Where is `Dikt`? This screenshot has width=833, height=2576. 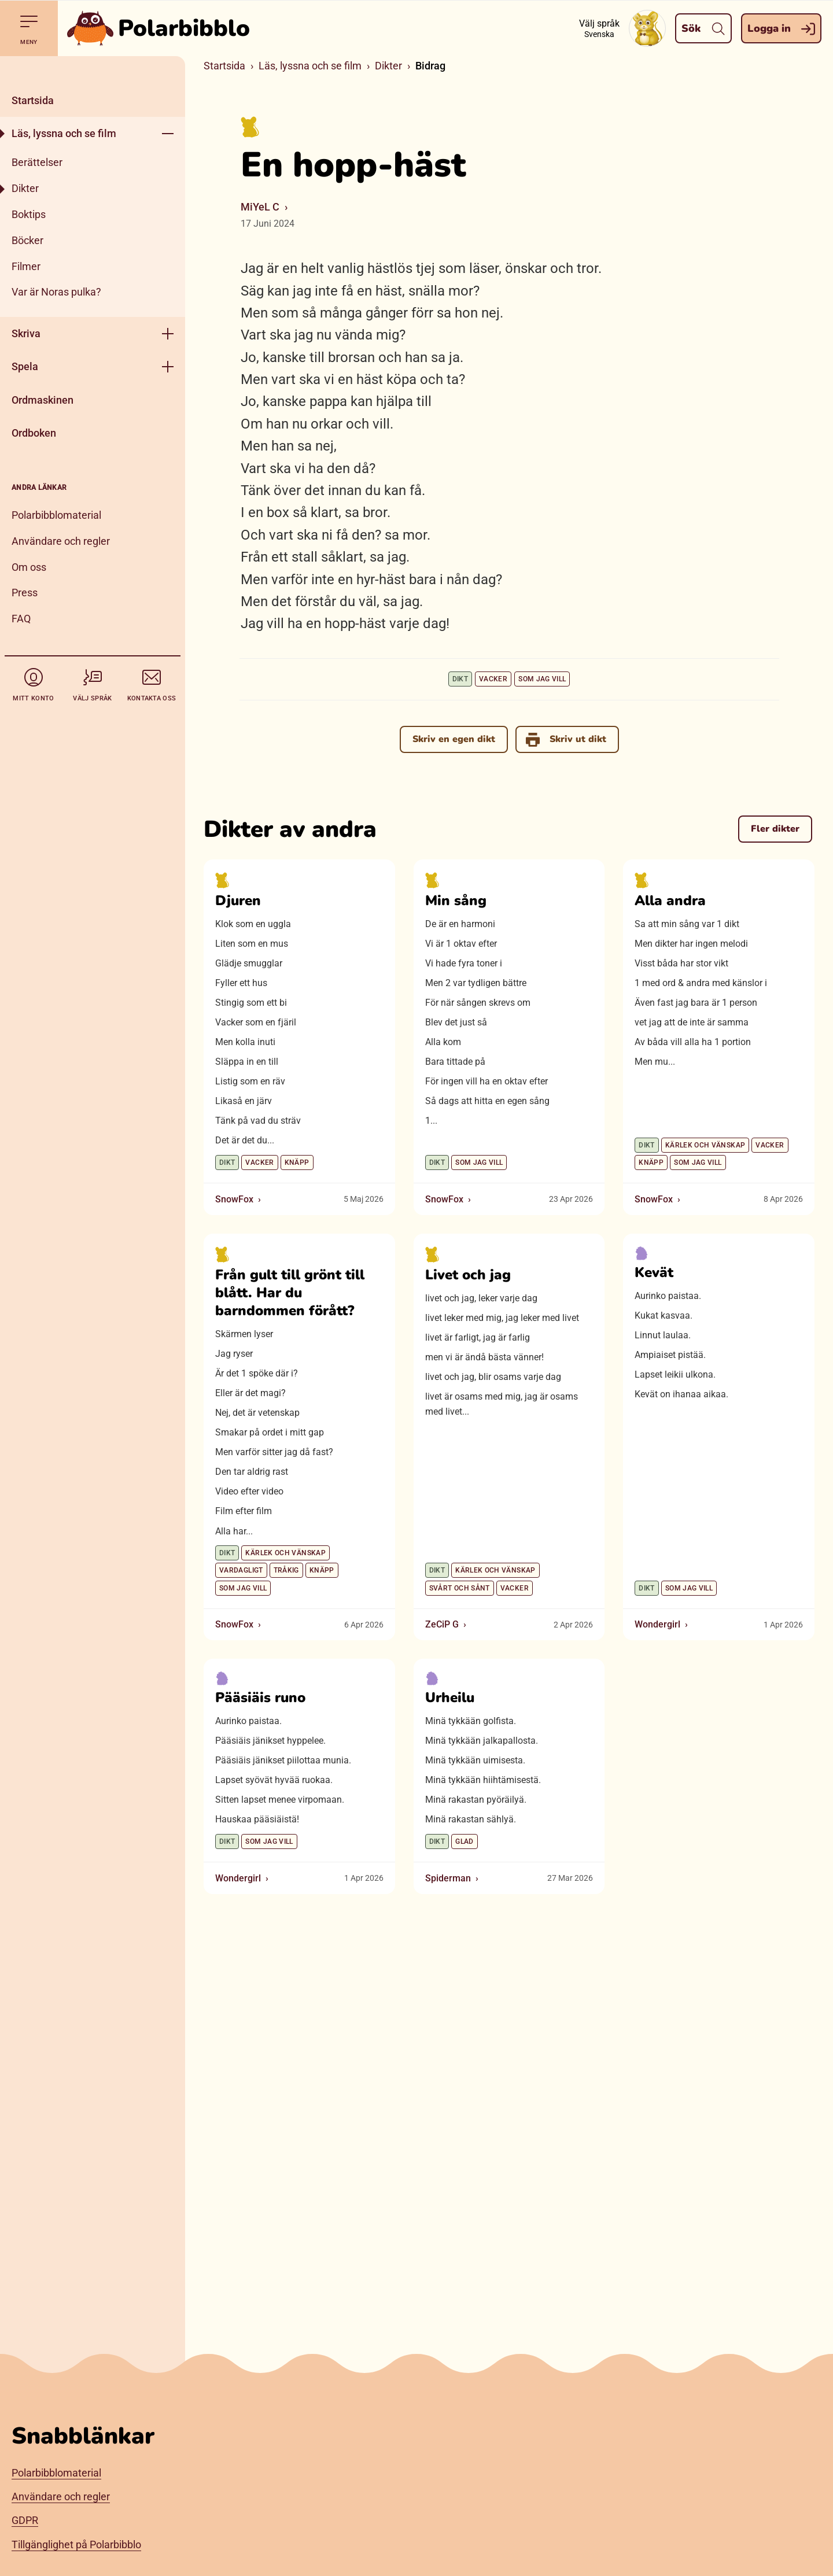 Dikt is located at coordinates (460, 679).